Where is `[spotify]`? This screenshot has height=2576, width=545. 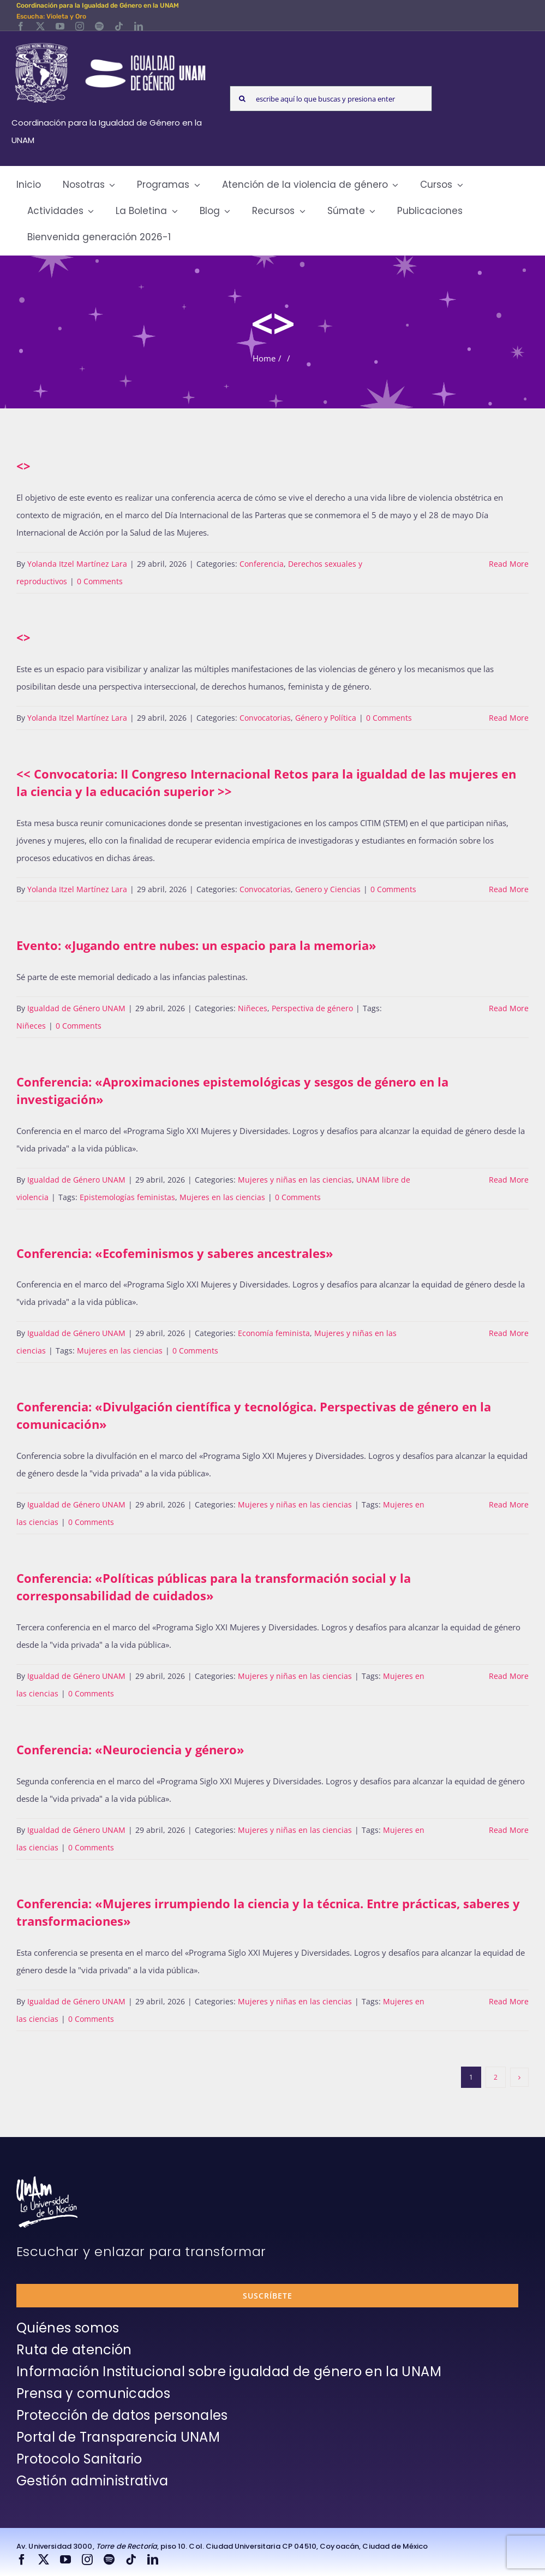
[spotify] is located at coordinates (99, 26).